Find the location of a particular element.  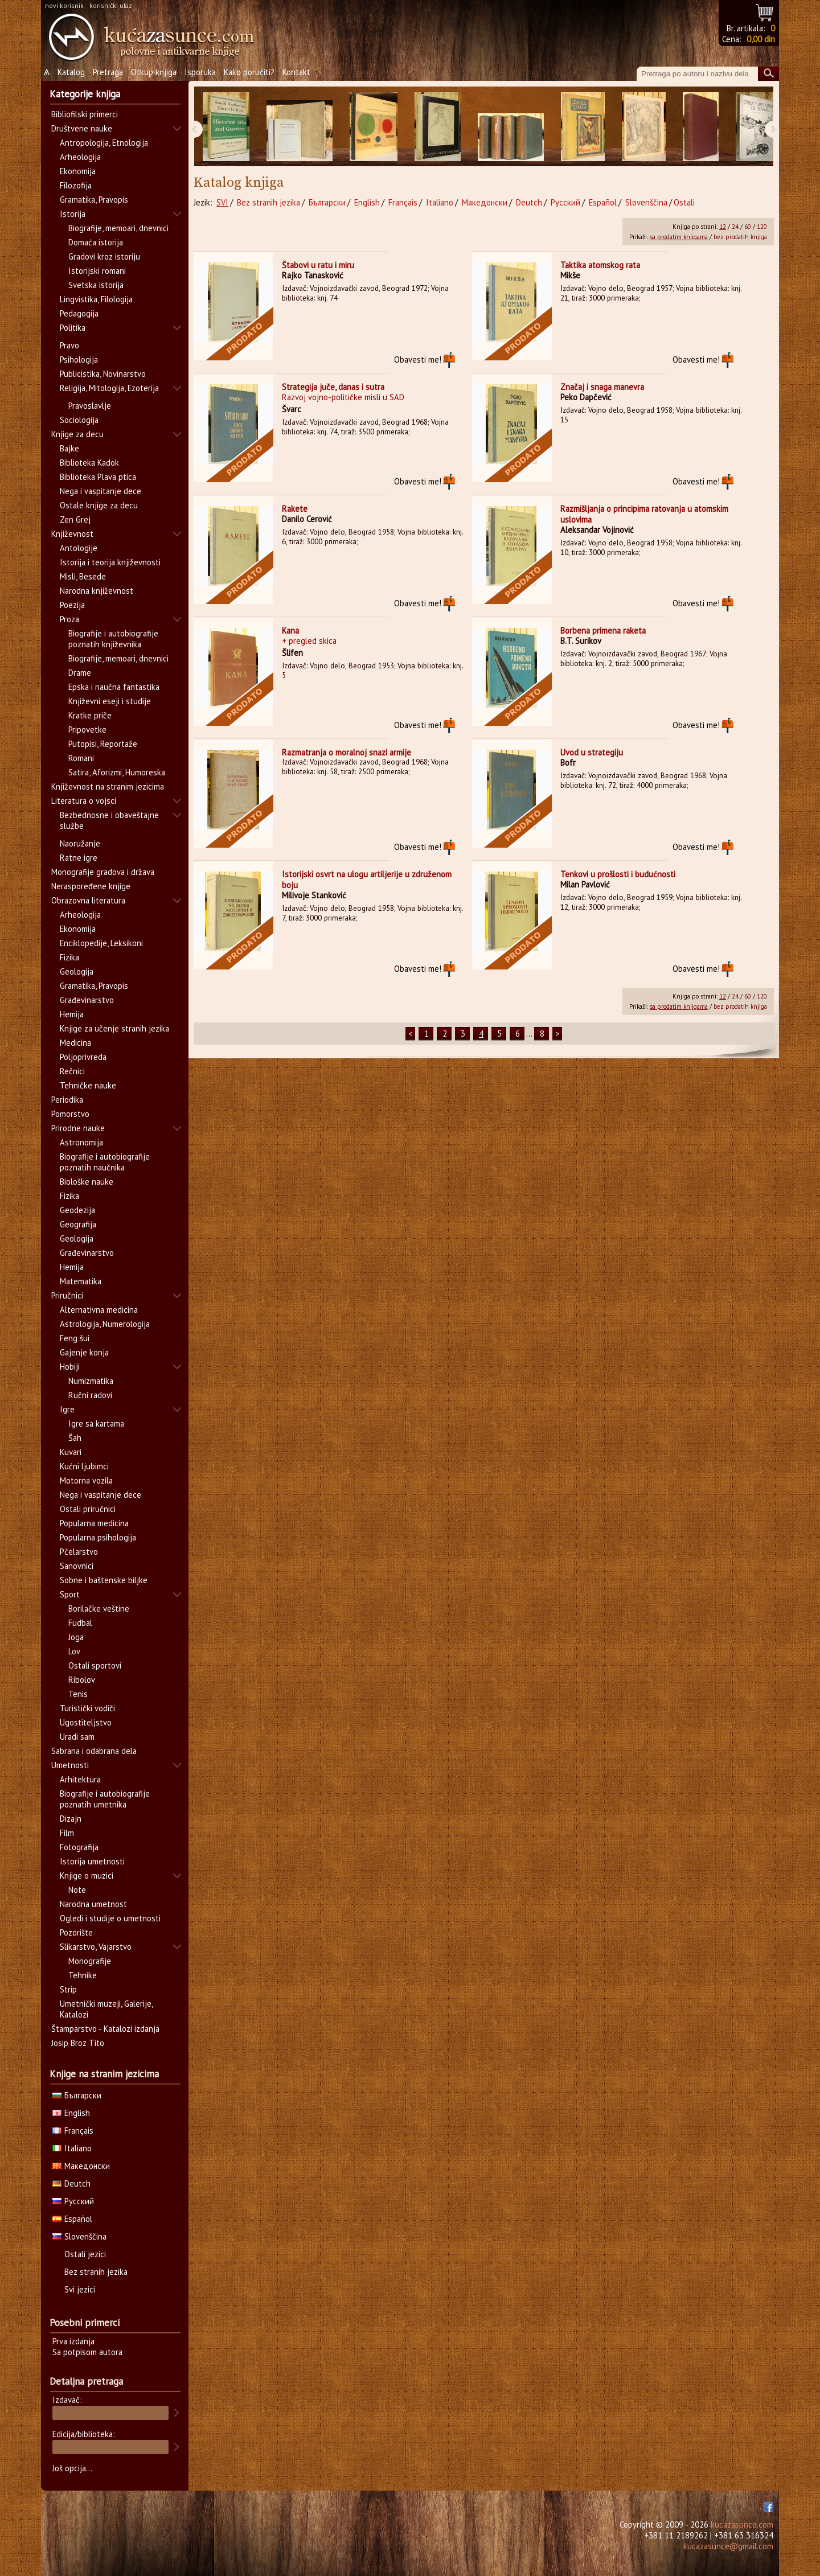

Ostali sportovi is located at coordinates (94, 1665).